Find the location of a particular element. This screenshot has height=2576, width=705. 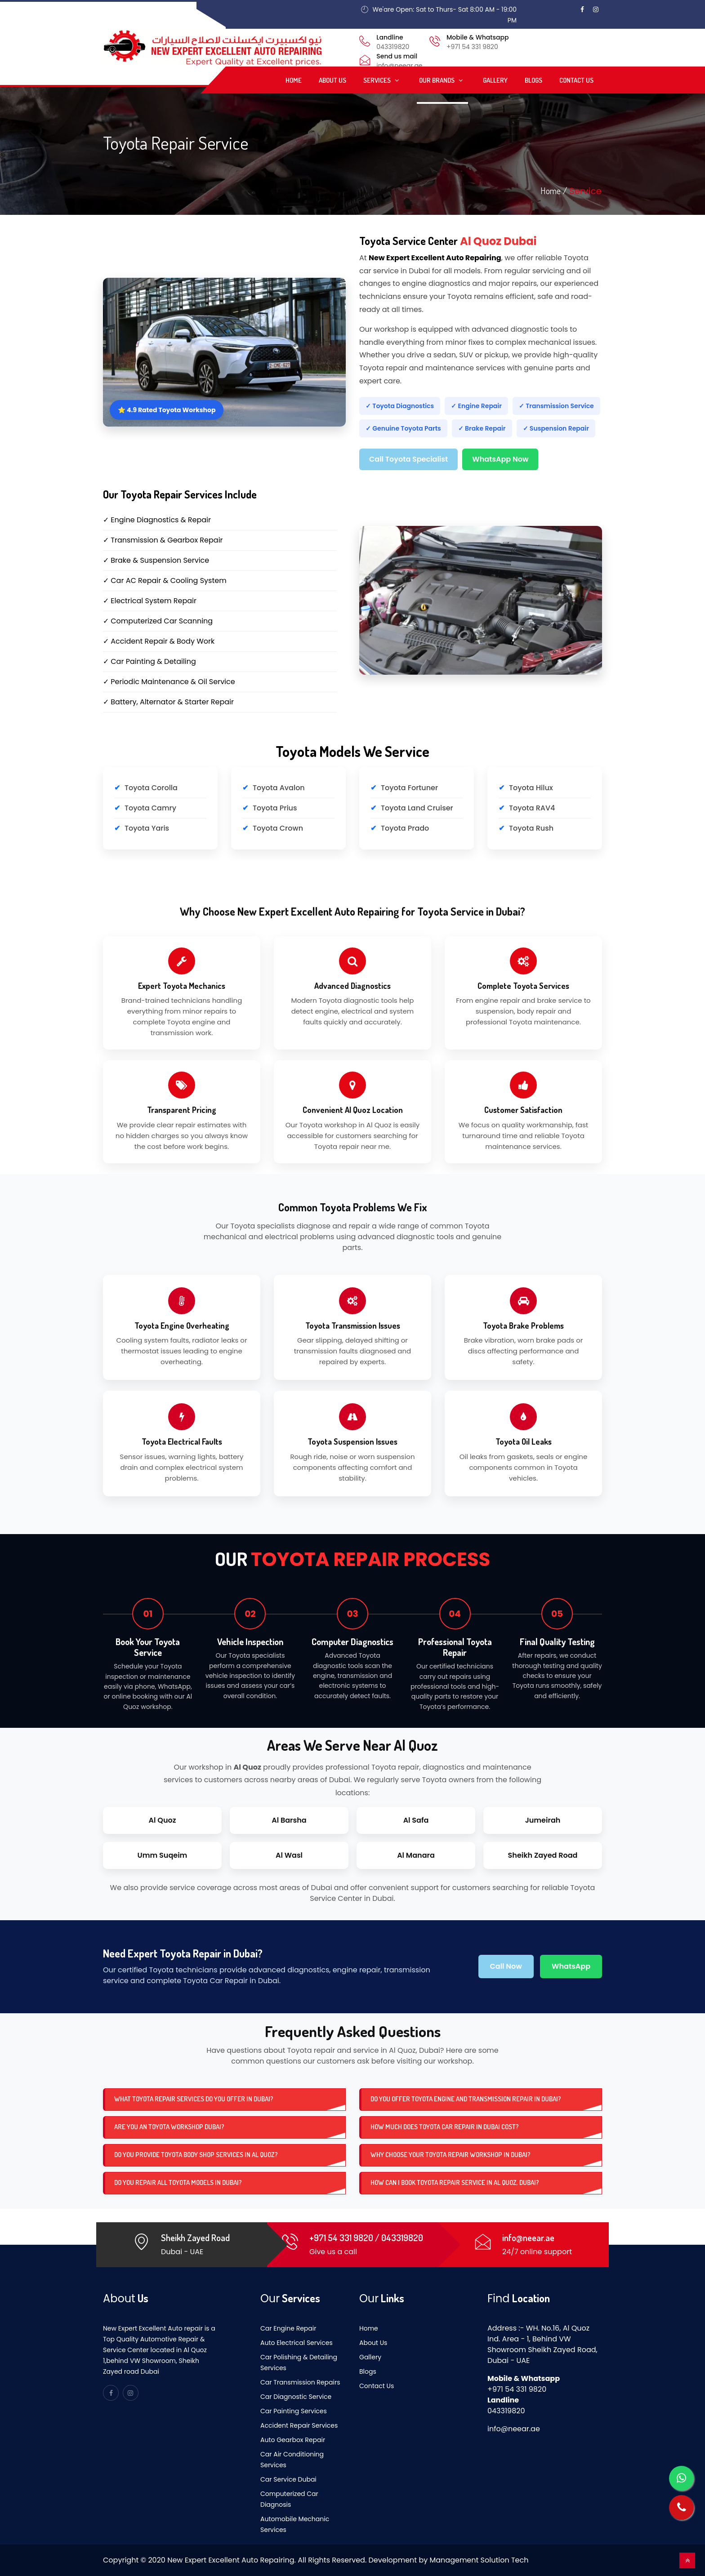

Blogs is located at coordinates (533, 80).